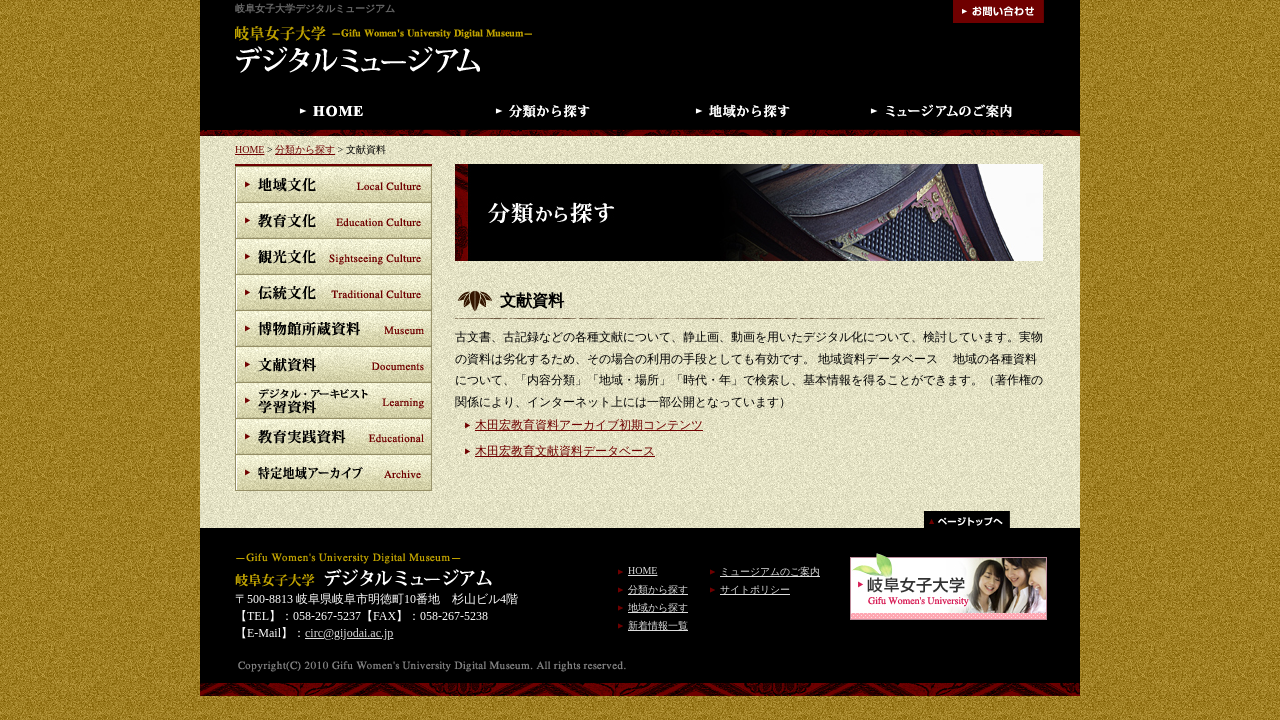  Describe the element at coordinates (565, 451) in the screenshot. I see `木田宏教育文献資料データベース` at that location.